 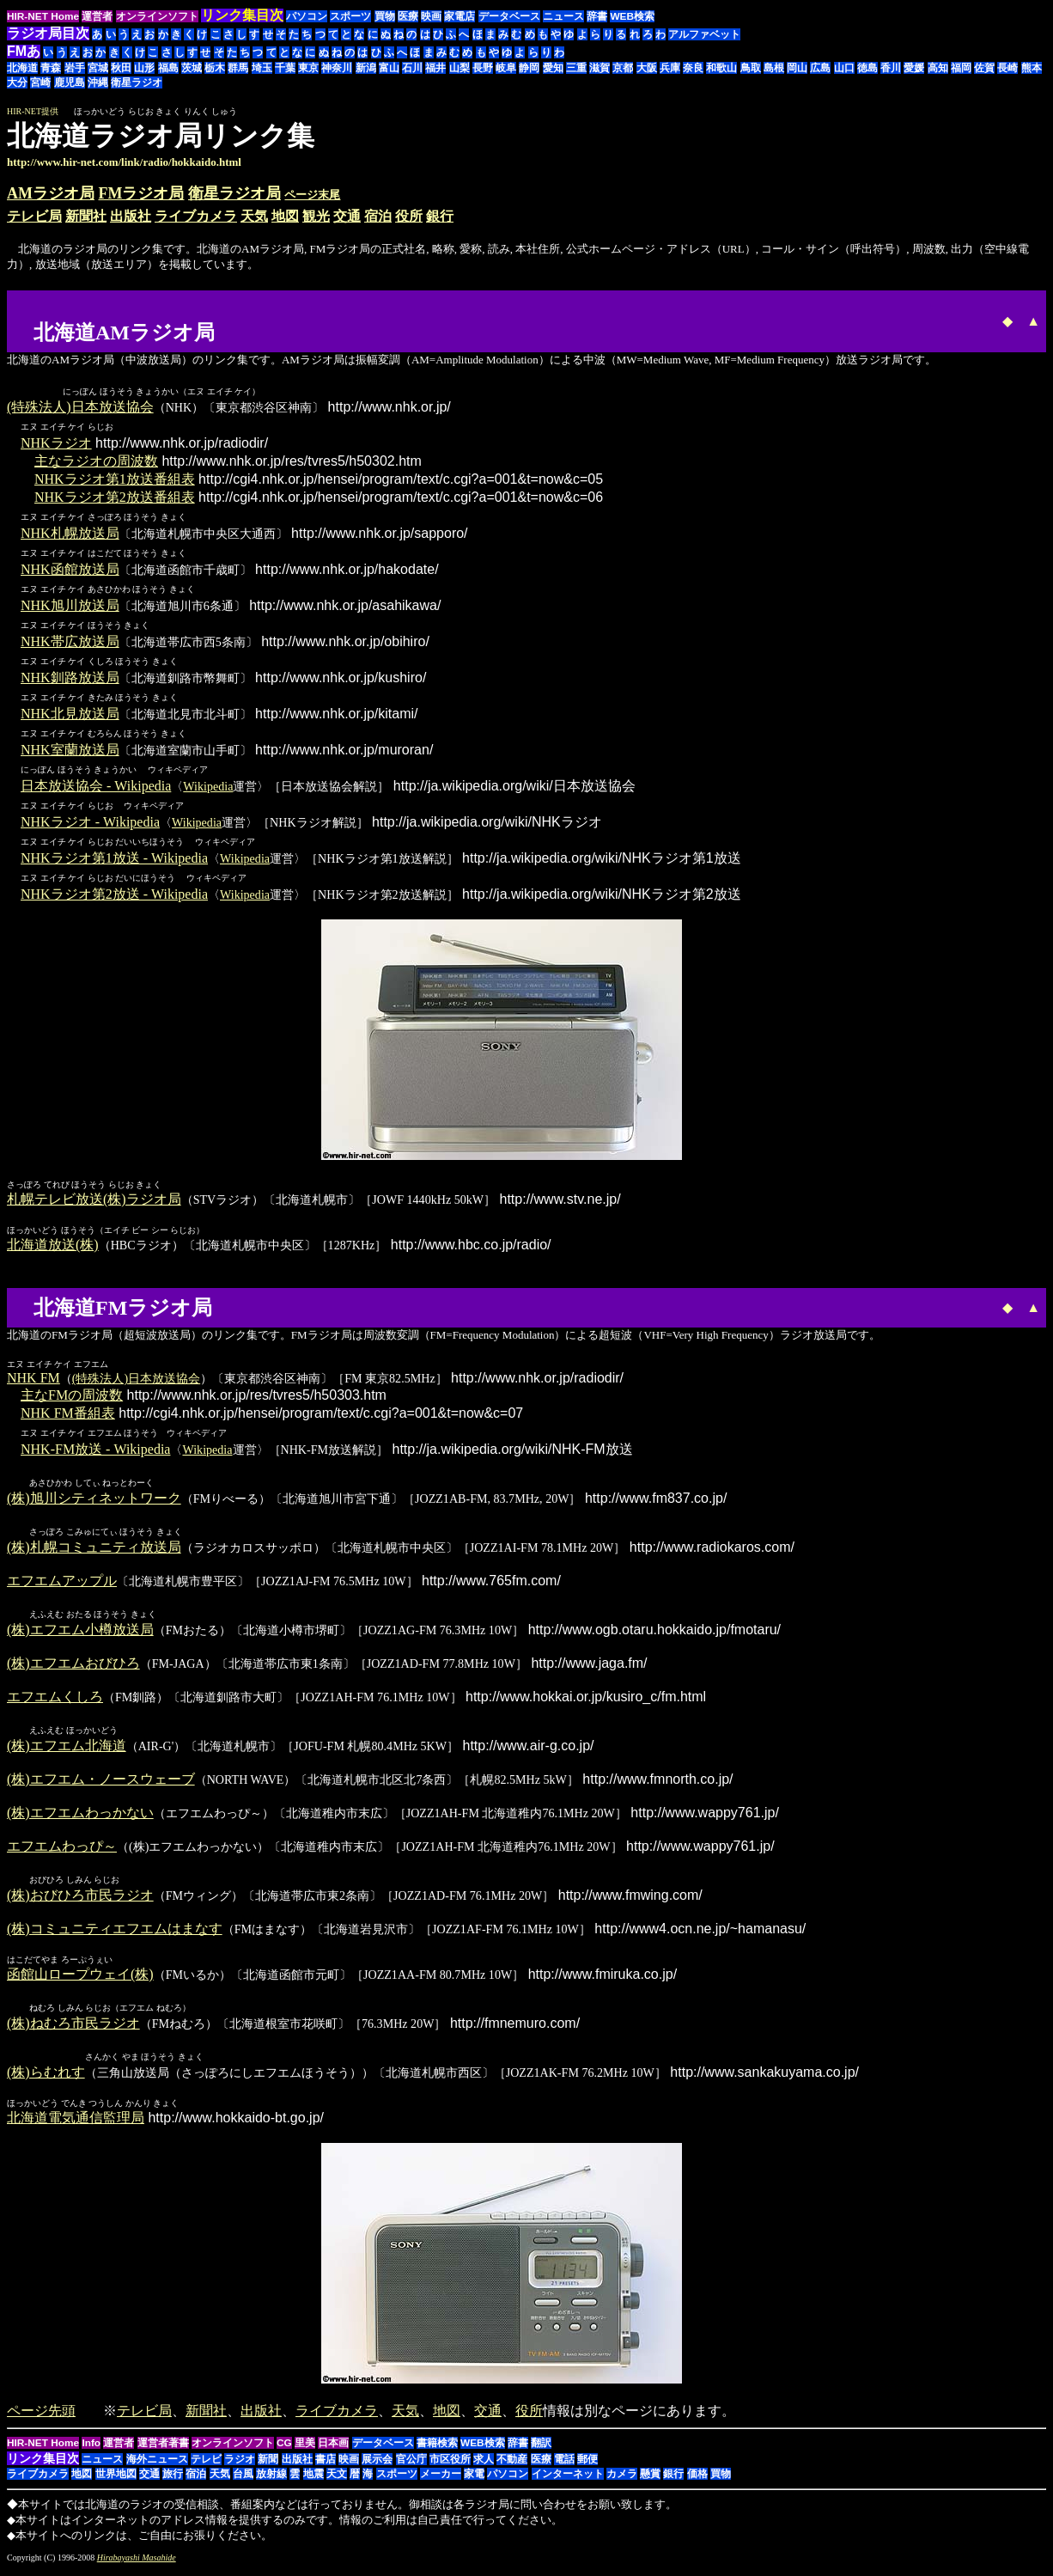 I want to click on 家電, so click(x=474, y=2481).